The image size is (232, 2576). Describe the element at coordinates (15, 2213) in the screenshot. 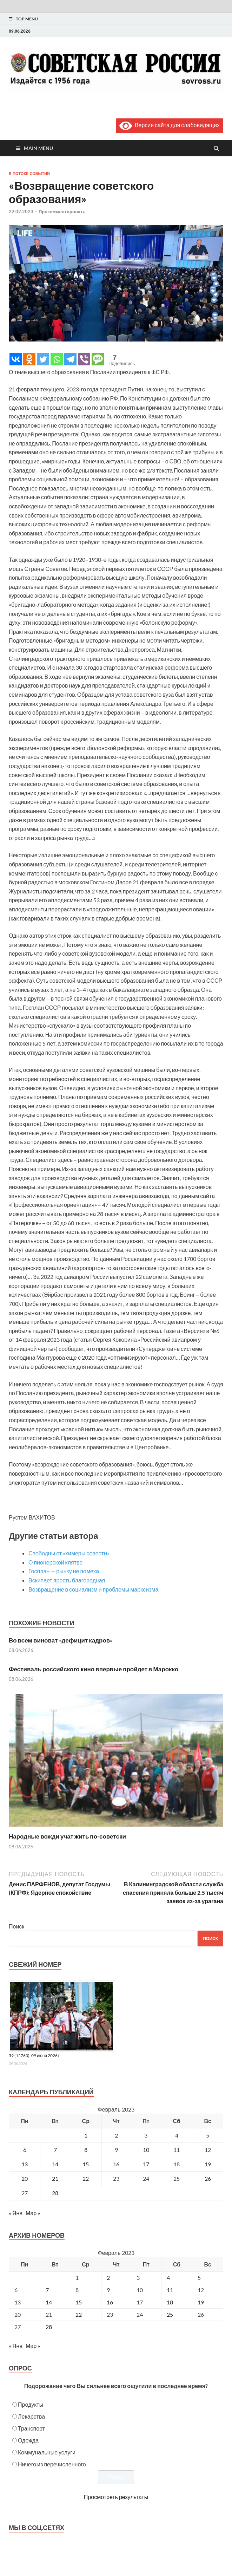

I see `« Янв` at that location.